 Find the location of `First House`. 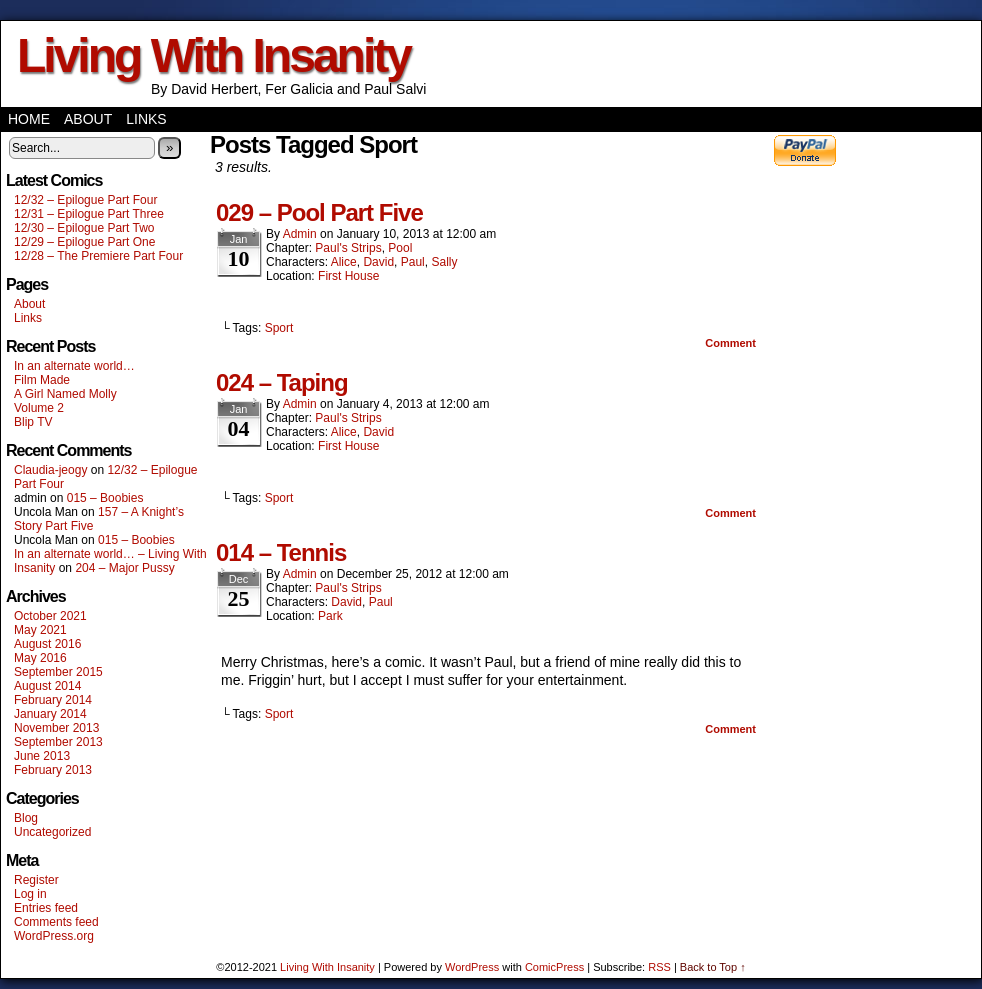

First House is located at coordinates (348, 276).